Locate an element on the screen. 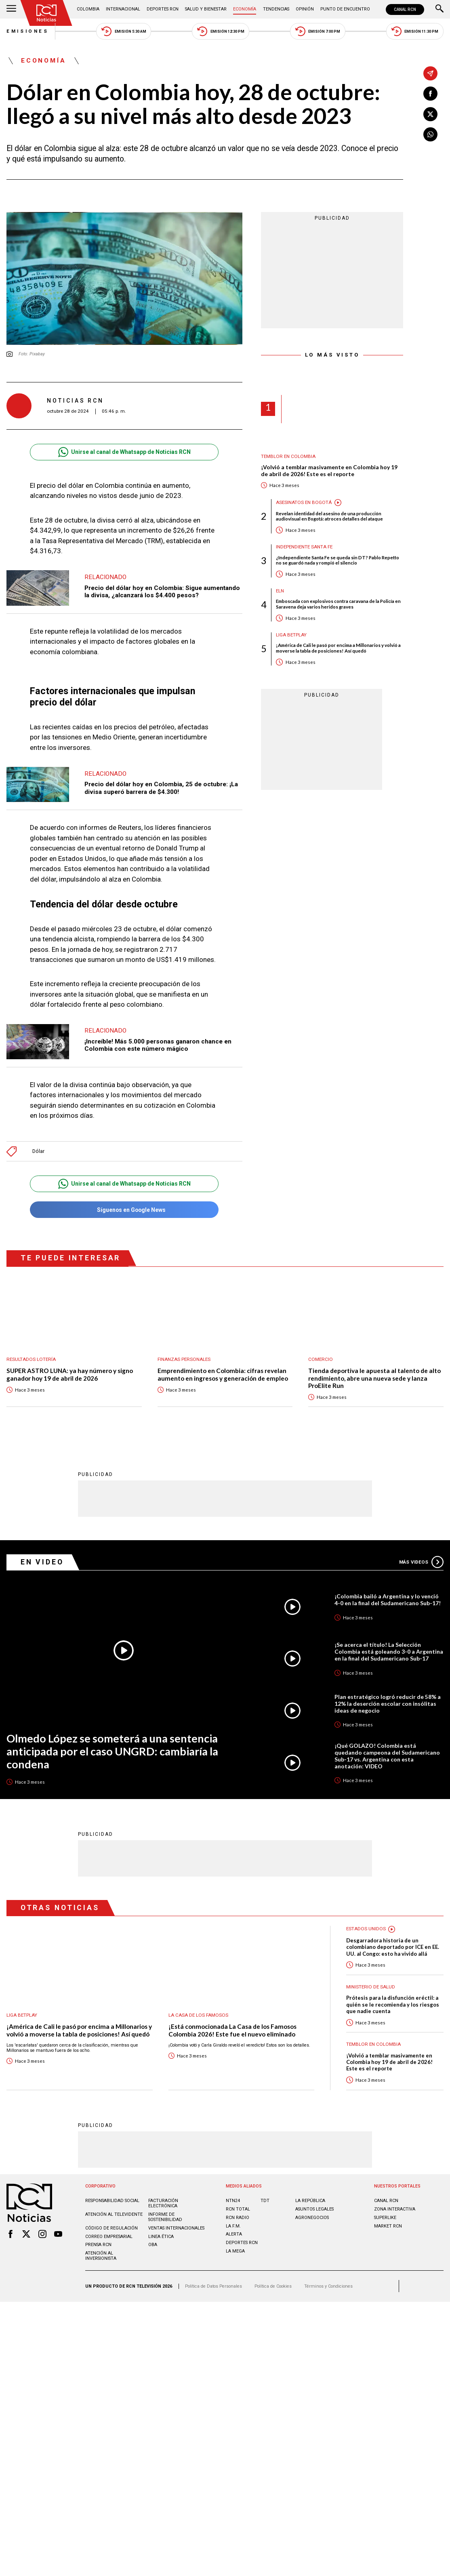  Desgarradora historia de un colombiano deportado por ICE en EE. UU. al Congo: esto ha vivido allá is located at coordinates (392, 1947).